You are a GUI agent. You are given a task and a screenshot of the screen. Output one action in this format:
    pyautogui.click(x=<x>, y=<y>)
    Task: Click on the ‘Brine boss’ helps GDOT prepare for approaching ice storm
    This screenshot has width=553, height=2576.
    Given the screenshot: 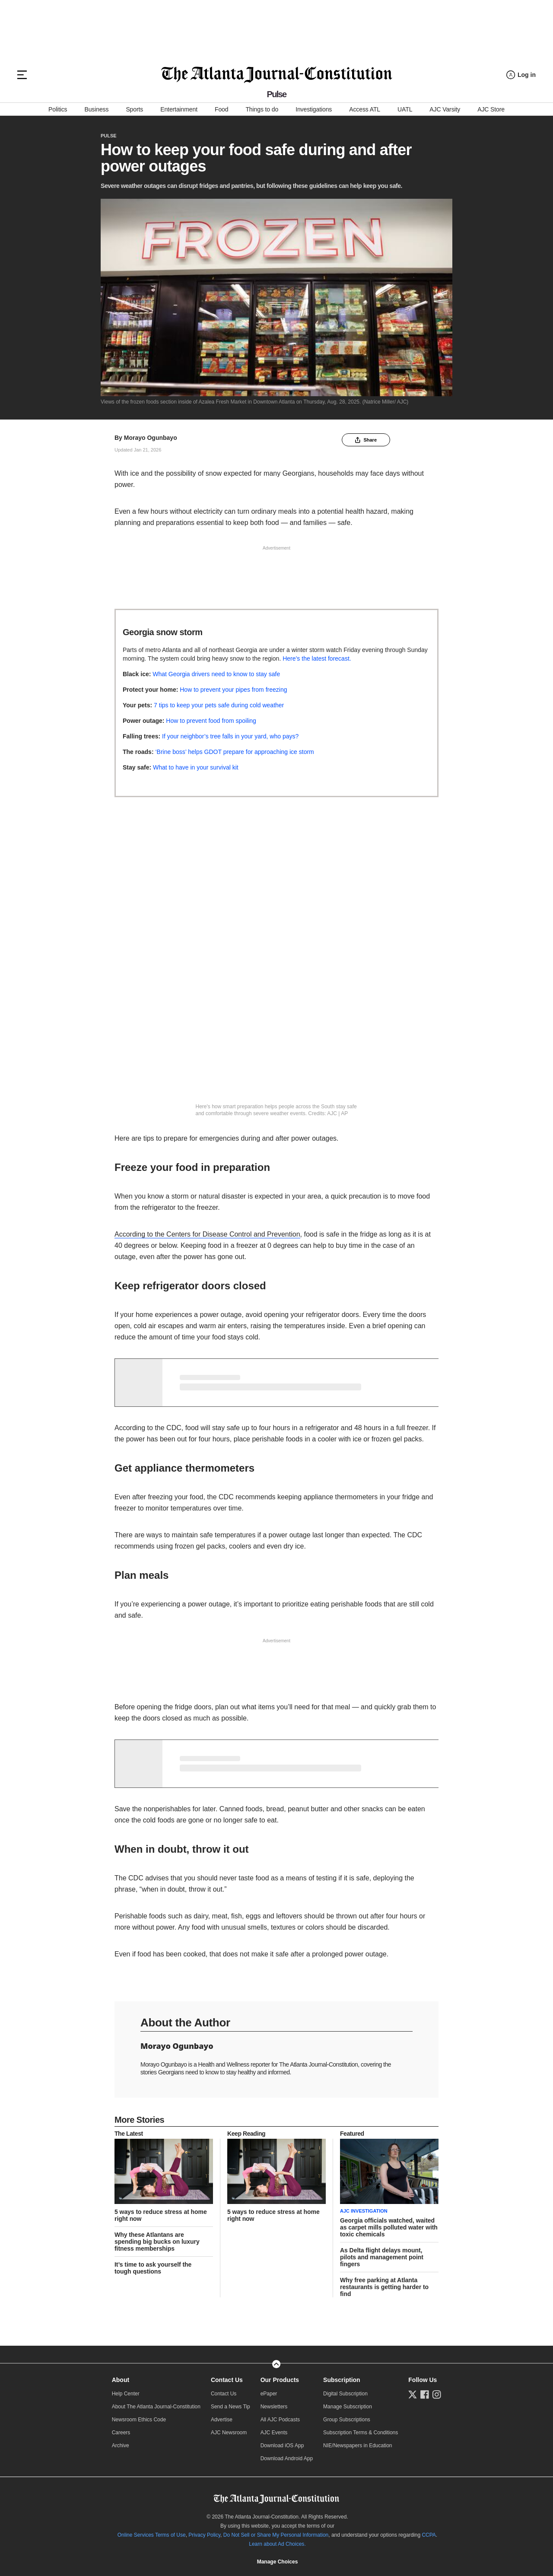 What is the action you would take?
    pyautogui.click(x=234, y=751)
    